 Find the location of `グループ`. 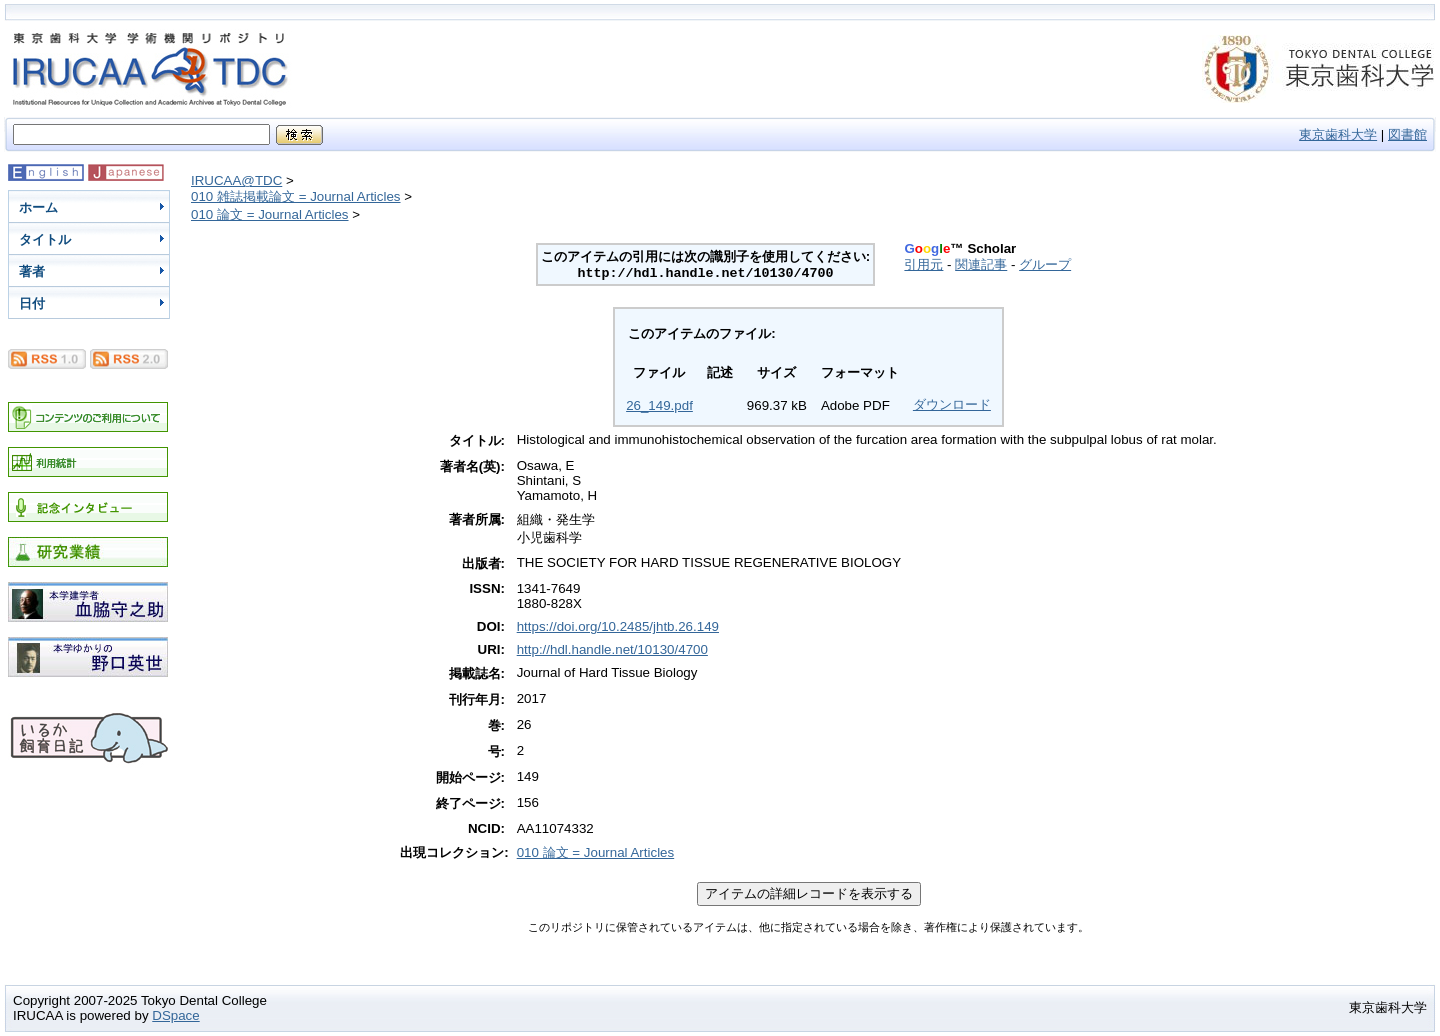

グループ is located at coordinates (1045, 264).